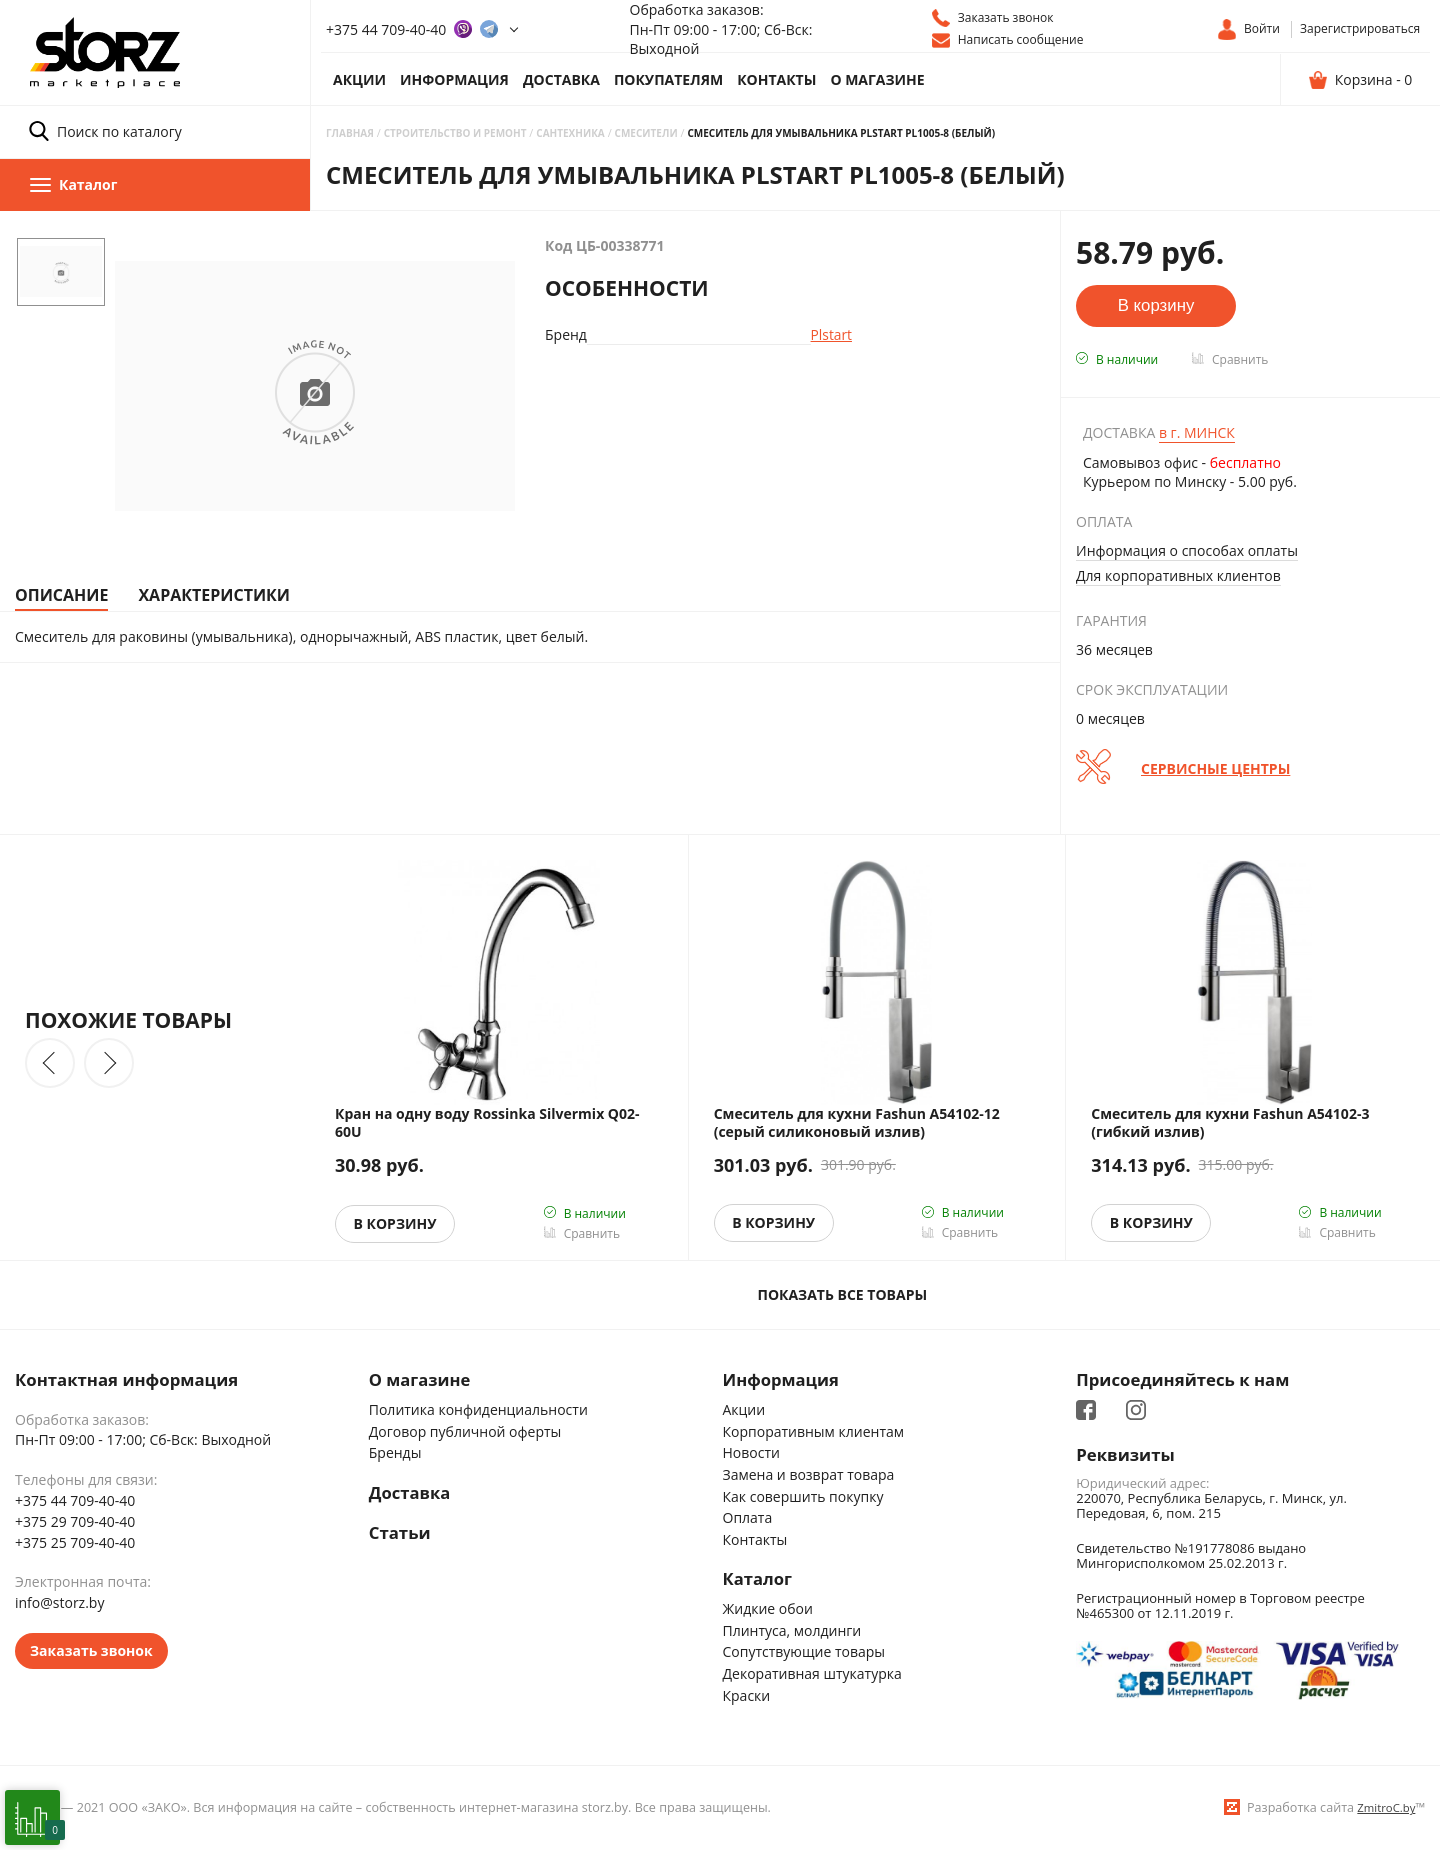 The image size is (1440, 1850). What do you see at coordinates (395, 1453) in the screenshot?
I see `Бренды` at bounding box center [395, 1453].